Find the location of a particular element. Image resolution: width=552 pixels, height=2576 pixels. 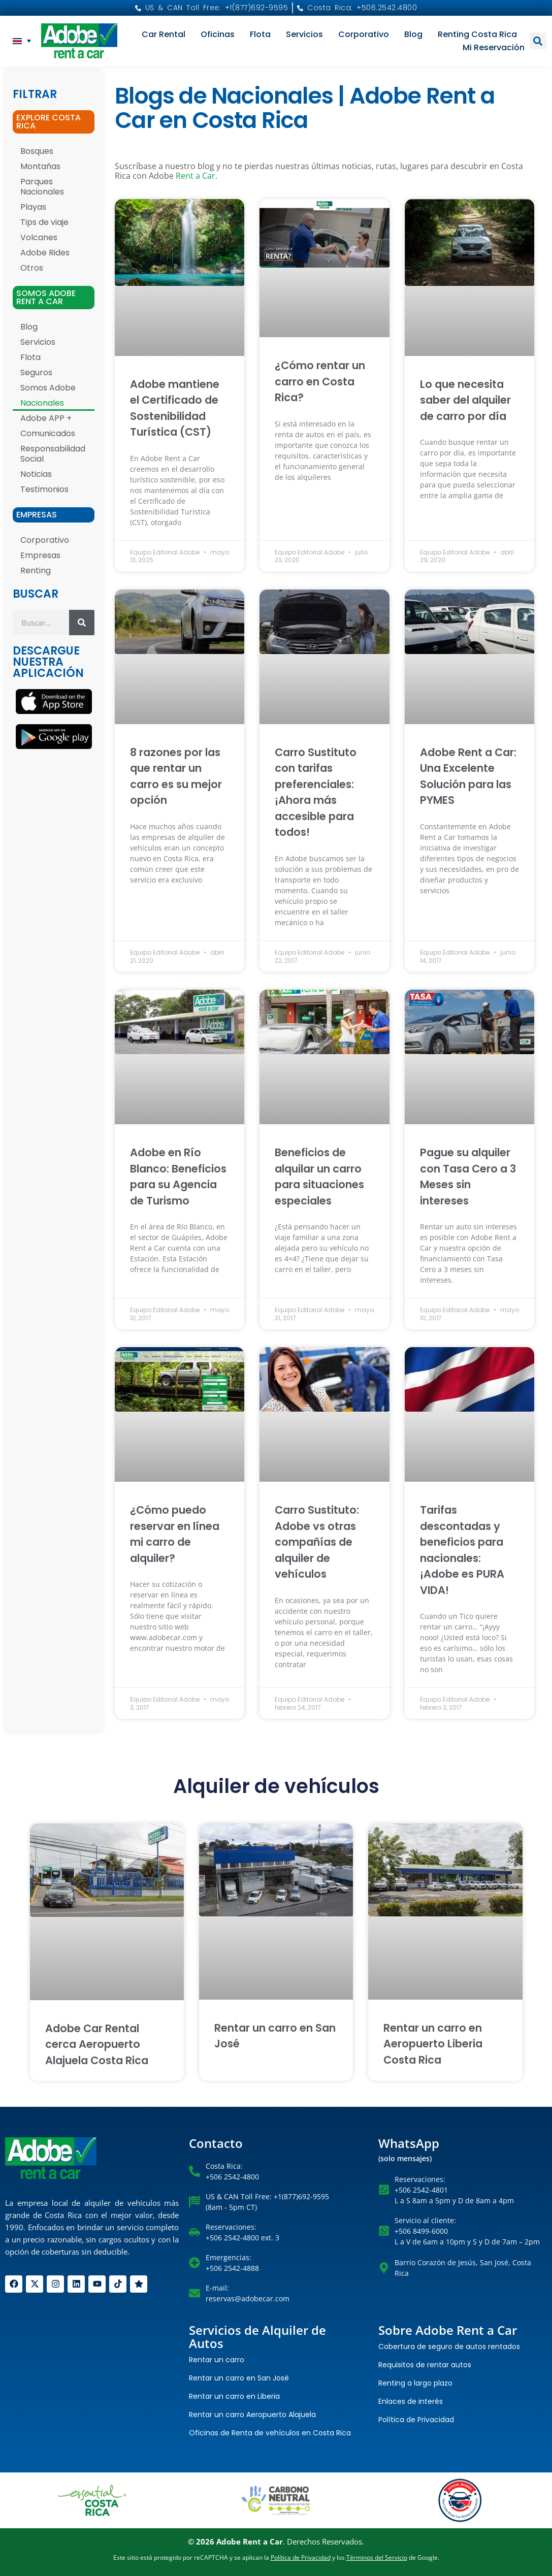

Montañas is located at coordinates (40, 166).